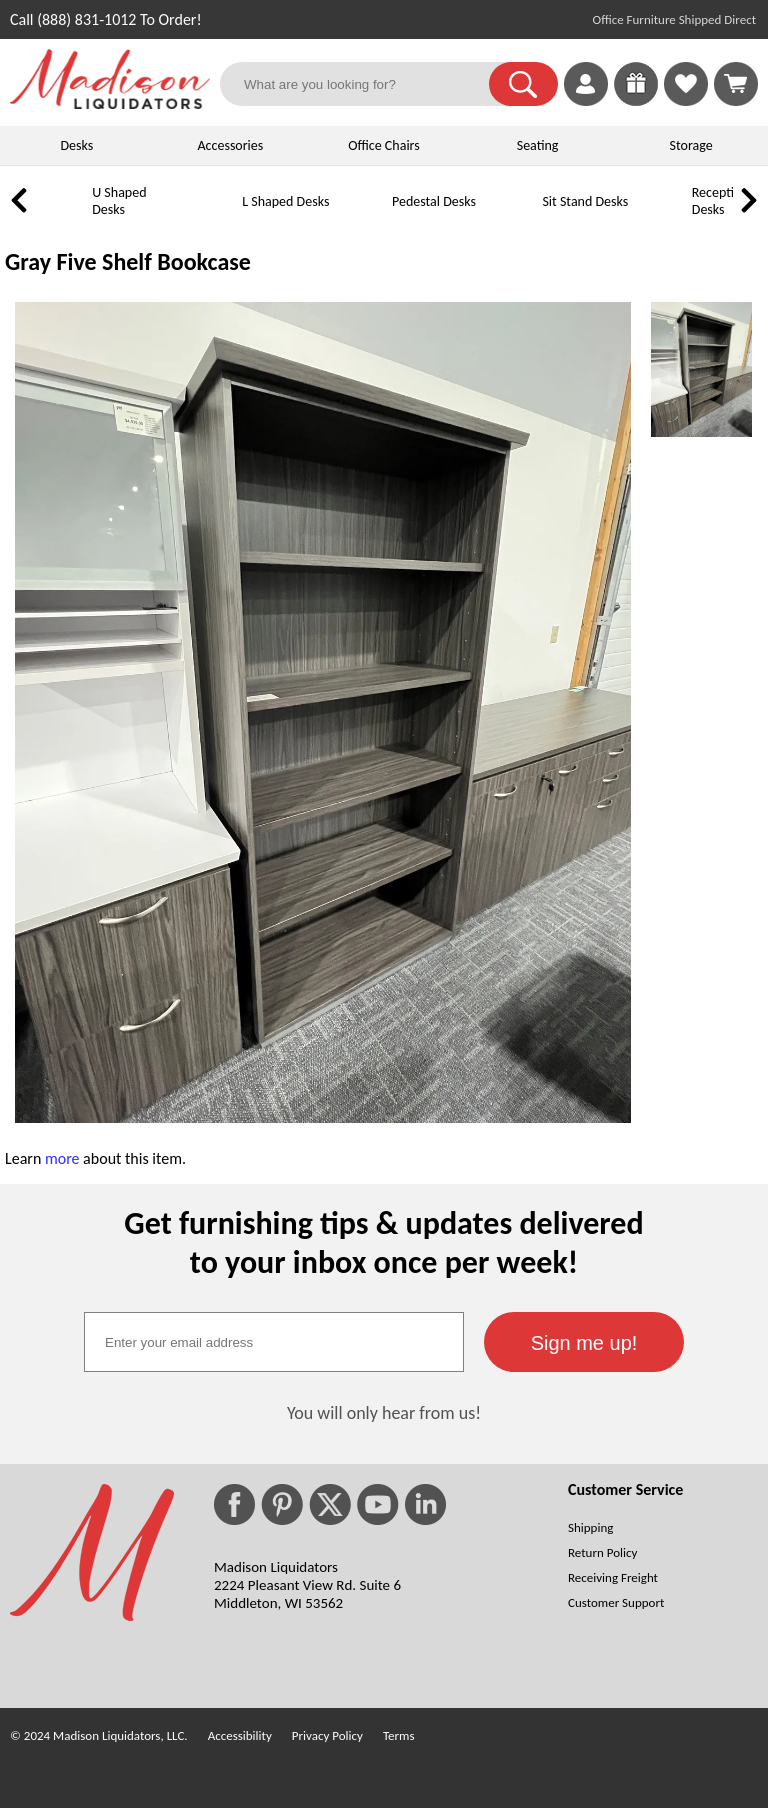 This screenshot has height=1808, width=768. I want to click on [textbox], so click(274, 1342).